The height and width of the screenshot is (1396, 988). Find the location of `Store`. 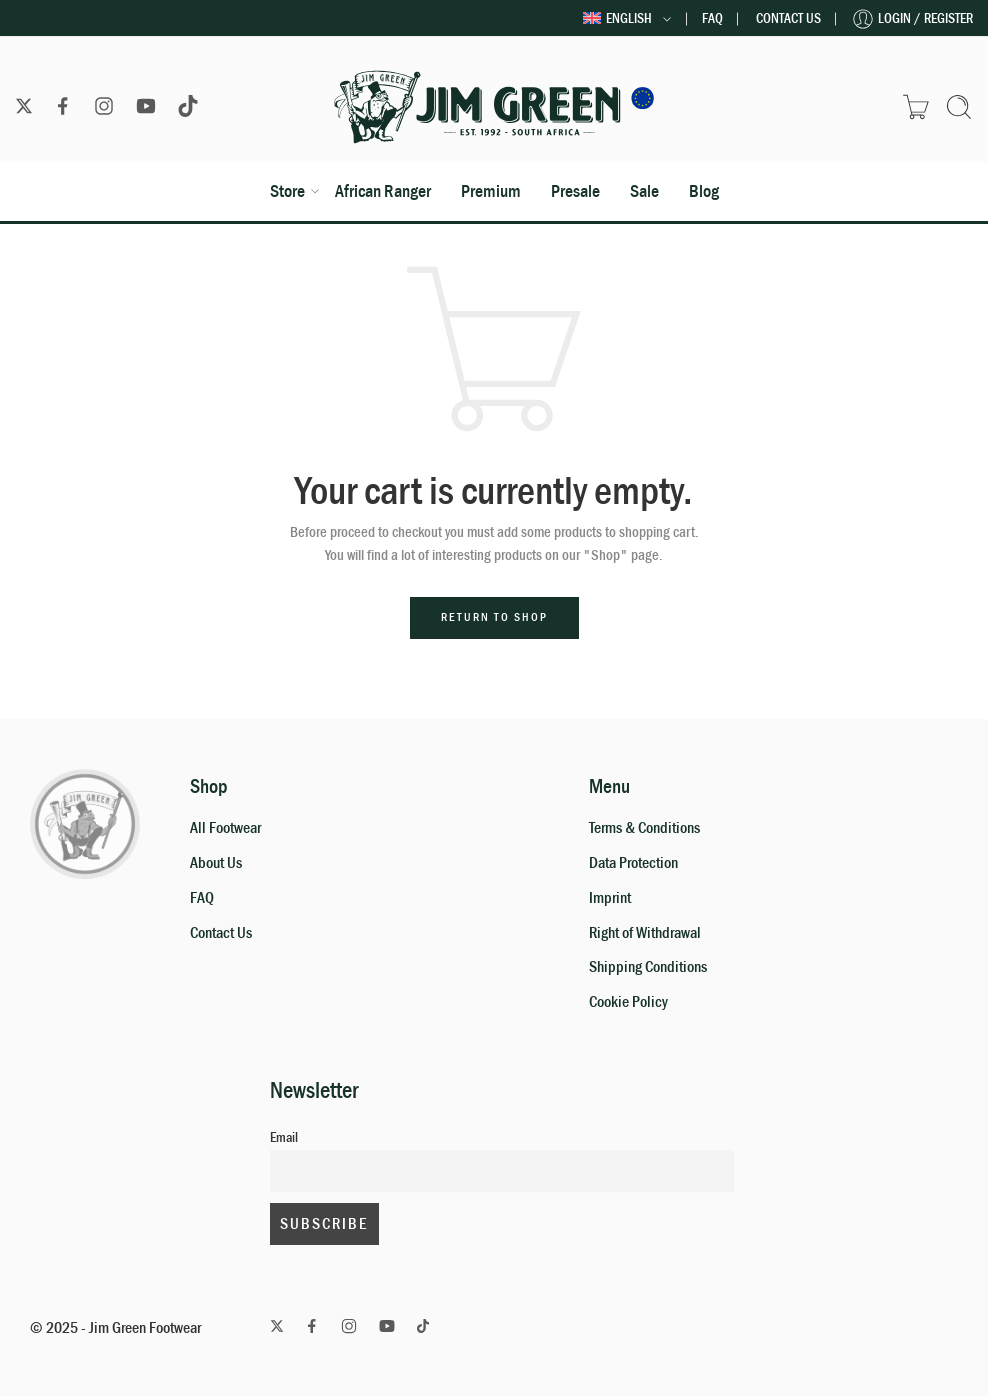

Store is located at coordinates (287, 191).